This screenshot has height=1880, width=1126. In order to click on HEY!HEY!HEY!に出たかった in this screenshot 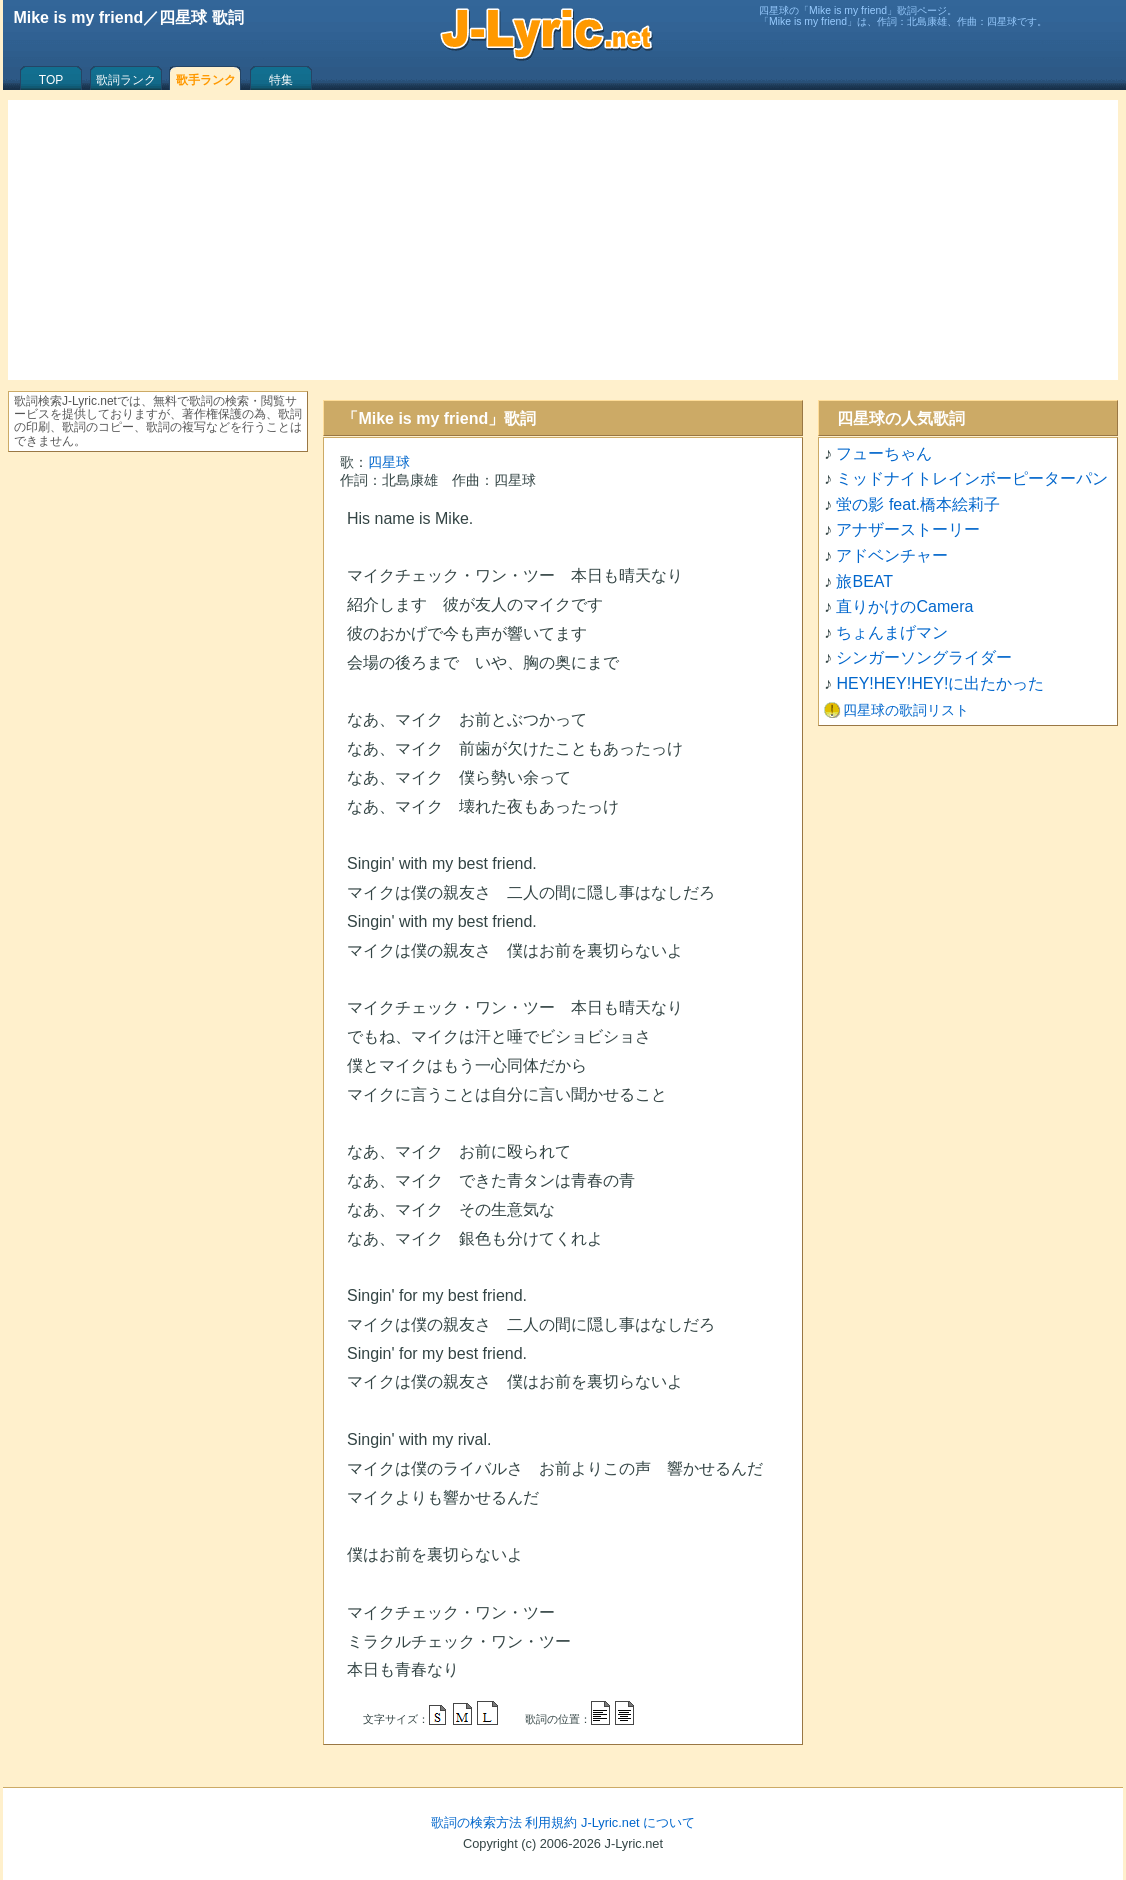, I will do `click(940, 683)`.